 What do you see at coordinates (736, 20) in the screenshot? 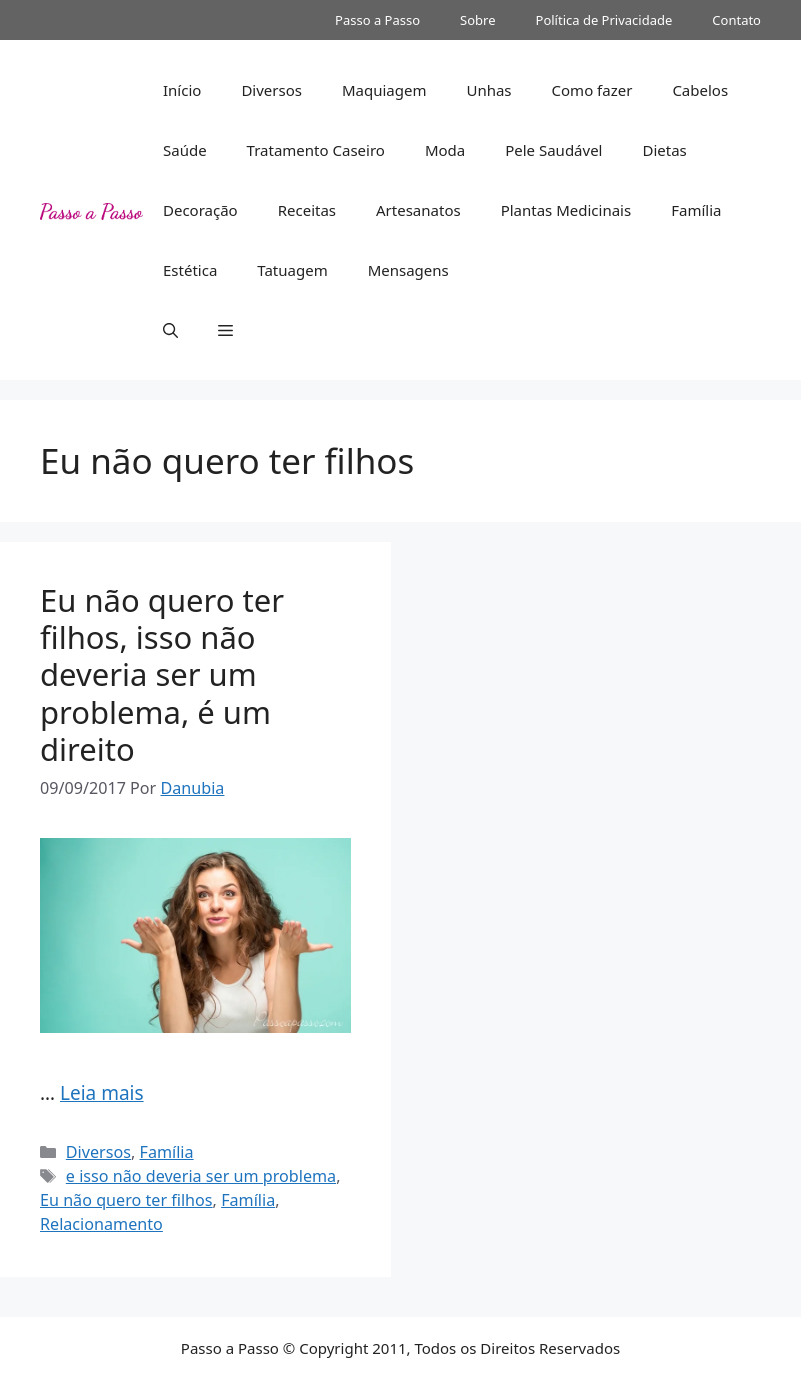
I see `Contato` at bounding box center [736, 20].